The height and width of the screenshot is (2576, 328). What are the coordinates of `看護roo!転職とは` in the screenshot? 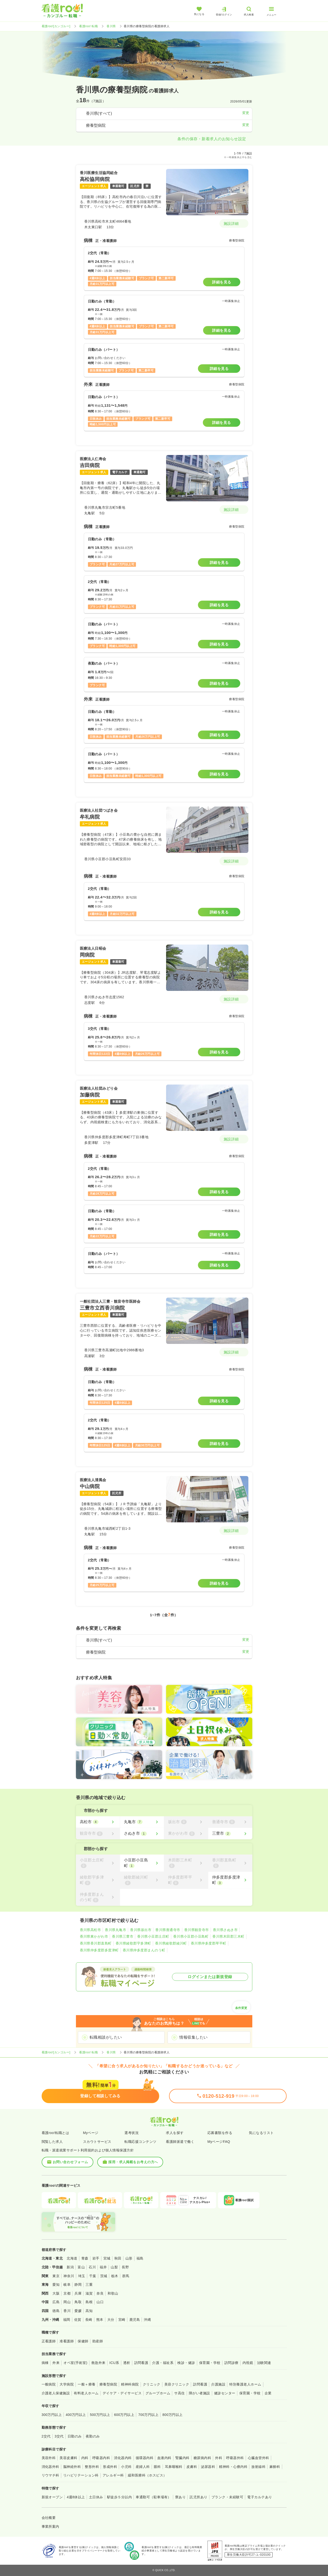 It's located at (55, 2133).